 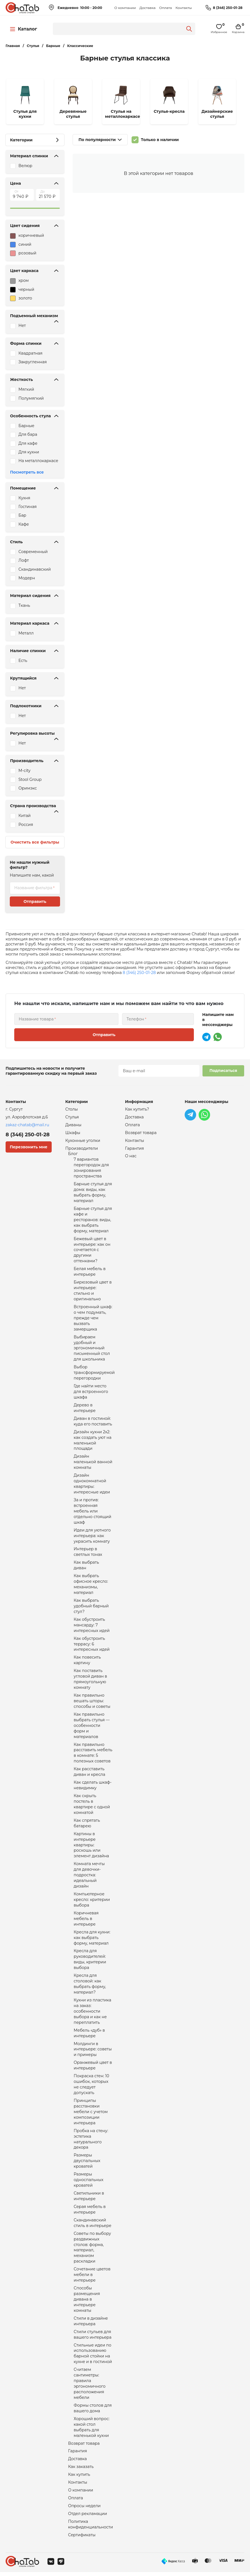 What do you see at coordinates (90, 1272) in the screenshot?
I see `Белая мебель в интерьере` at bounding box center [90, 1272].